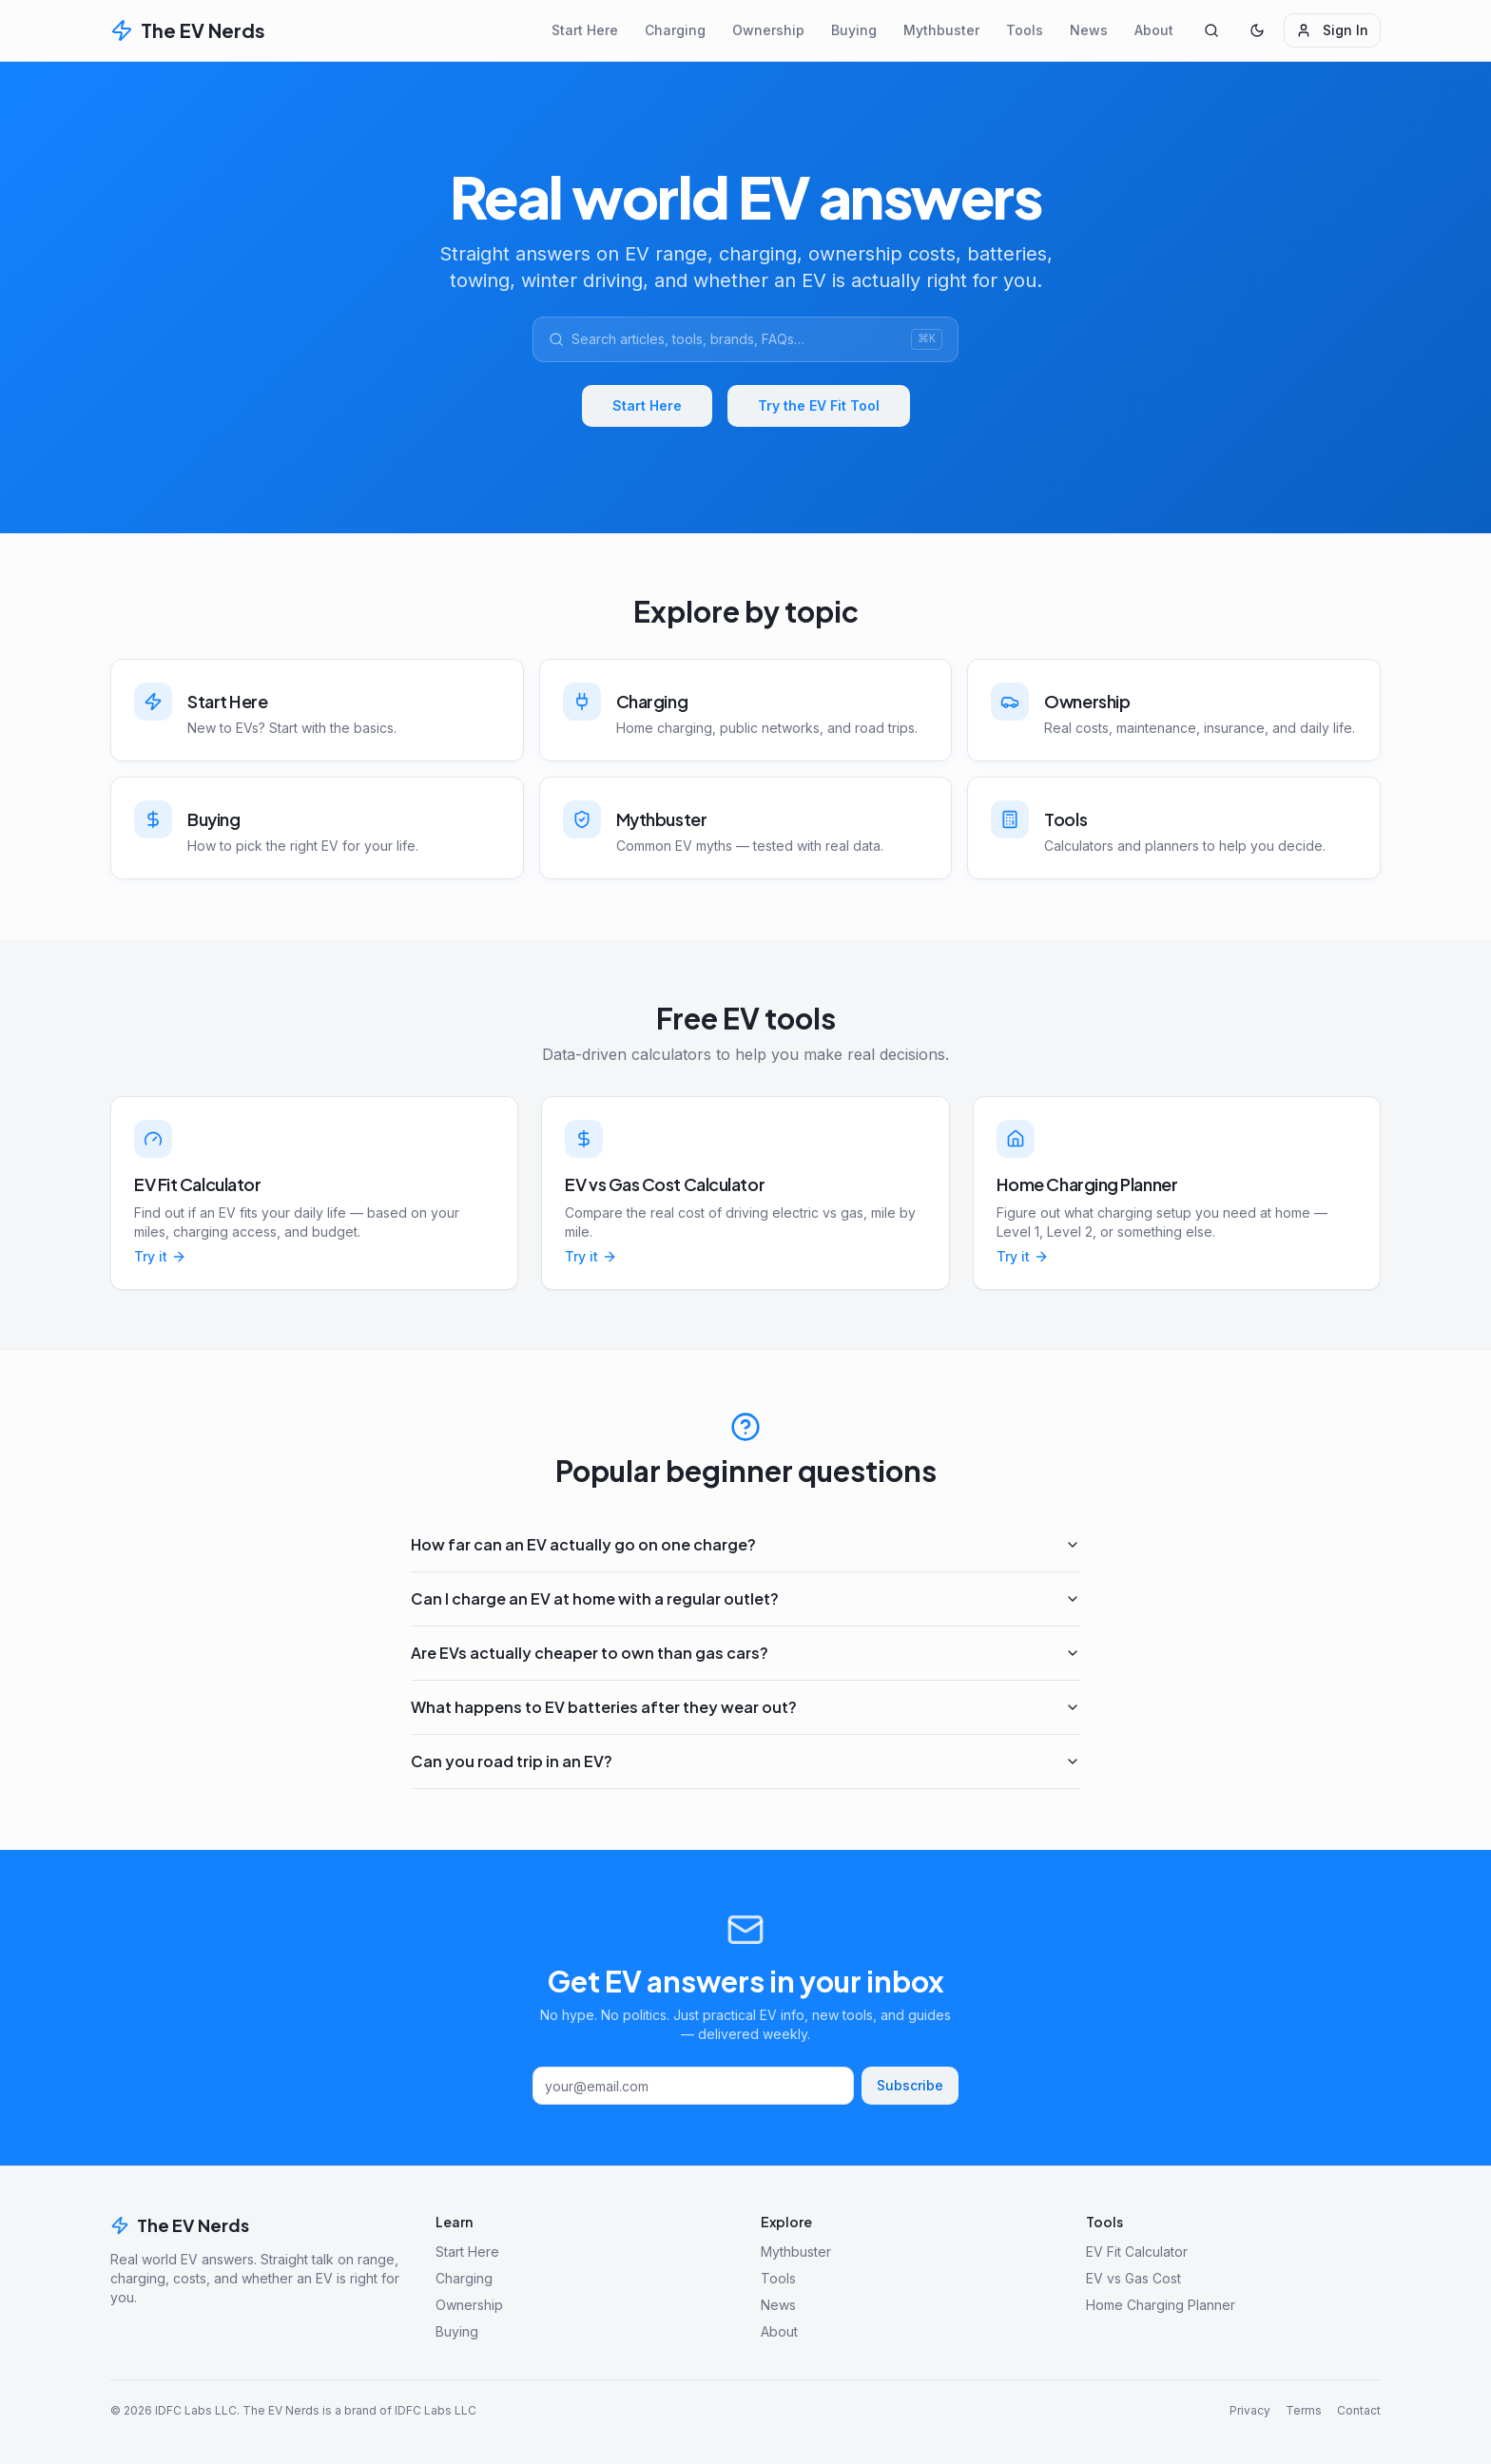 The width and height of the screenshot is (1491, 2464). What do you see at coordinates (1024, 30) in the screenshot?
I see `Tools` at bounding box center [1024, 30].